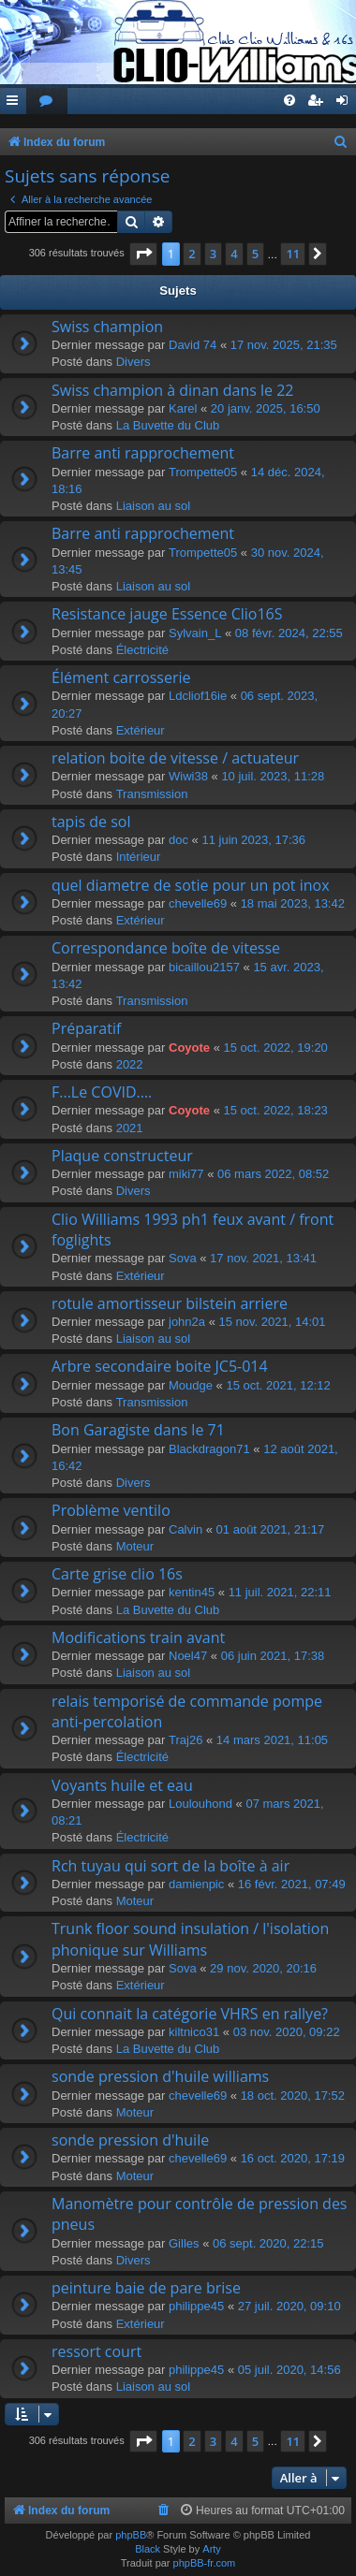 The image size is (356, 2576). I want to click on Qui connait la catégorie VHRS en rallye?, so click(190, 2013).